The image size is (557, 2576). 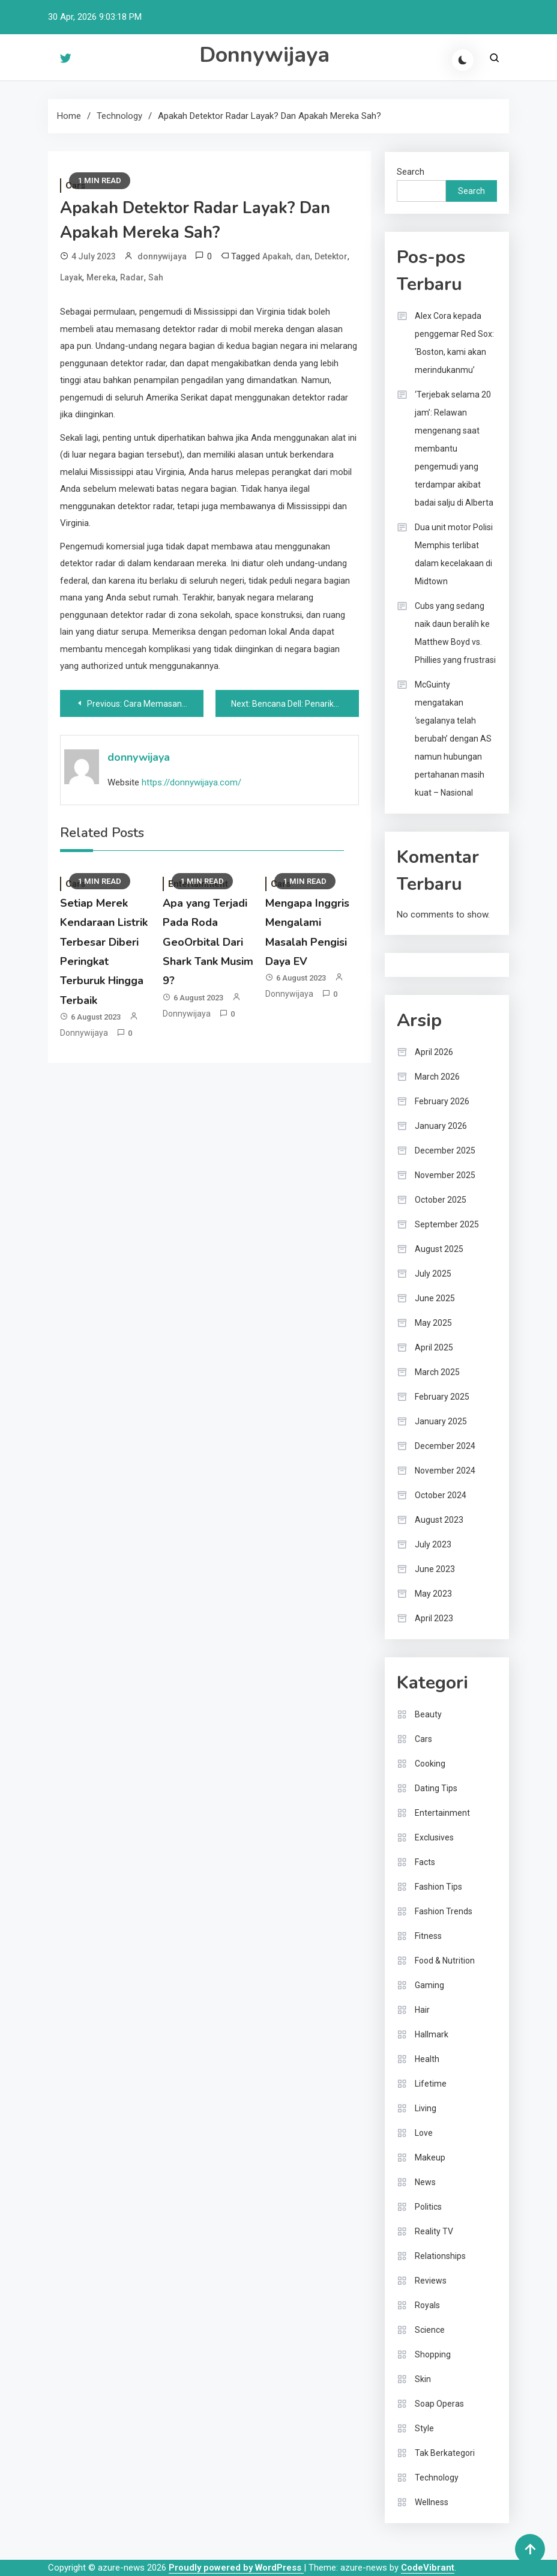 I want to click on Facts, so click(x=425, y=1862).